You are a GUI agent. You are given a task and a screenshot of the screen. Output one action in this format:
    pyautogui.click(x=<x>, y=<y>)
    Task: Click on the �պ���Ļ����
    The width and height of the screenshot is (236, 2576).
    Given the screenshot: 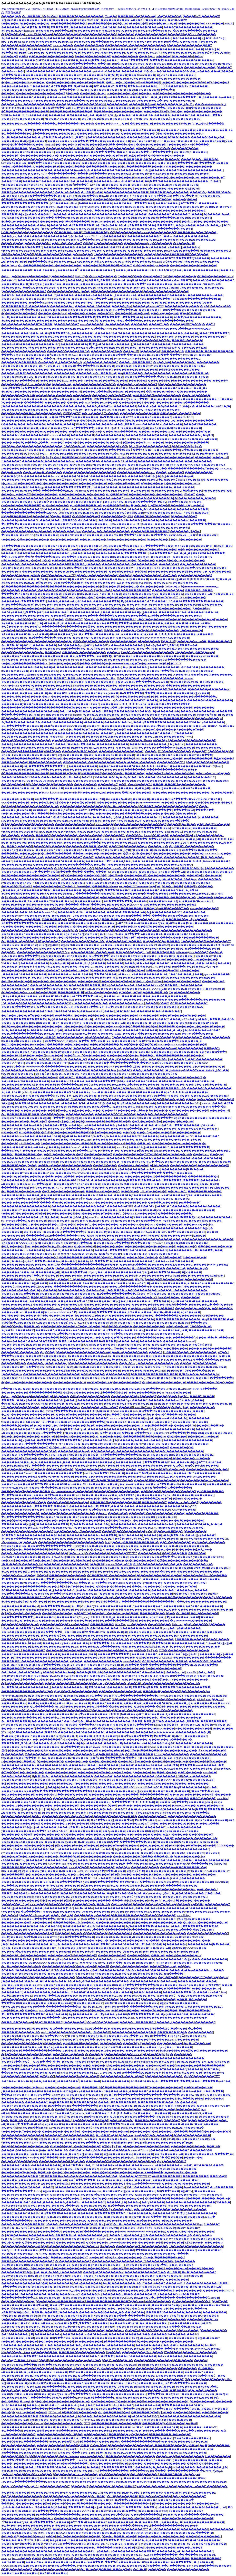 What is the action you would take?
    pyautogui.click(x=164, y=1772)
    